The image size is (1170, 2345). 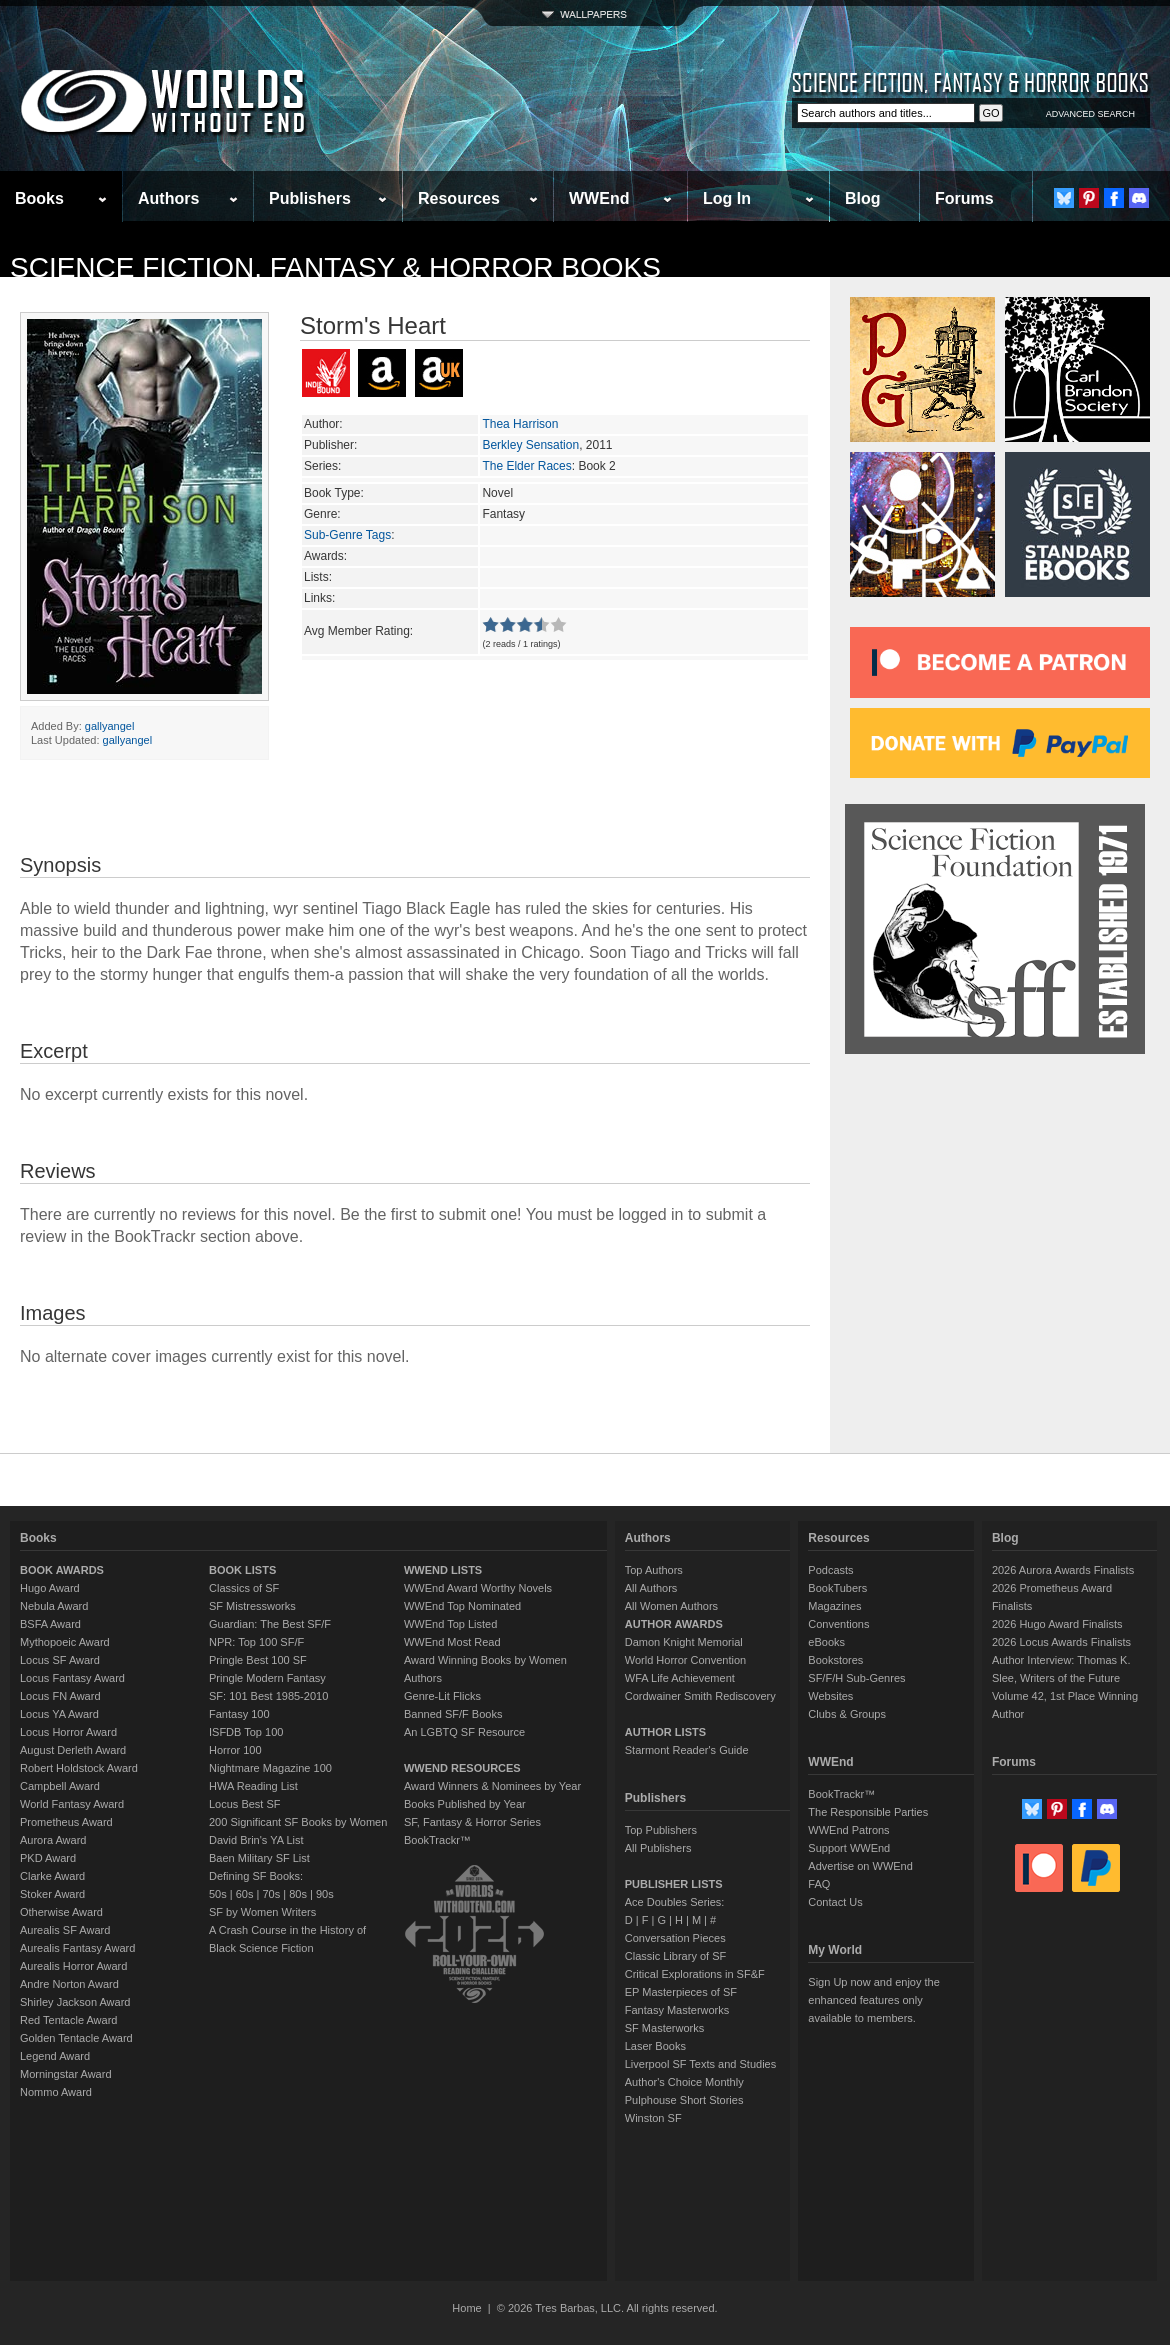 I want to click on Websites, so click(x=830, y=1696).